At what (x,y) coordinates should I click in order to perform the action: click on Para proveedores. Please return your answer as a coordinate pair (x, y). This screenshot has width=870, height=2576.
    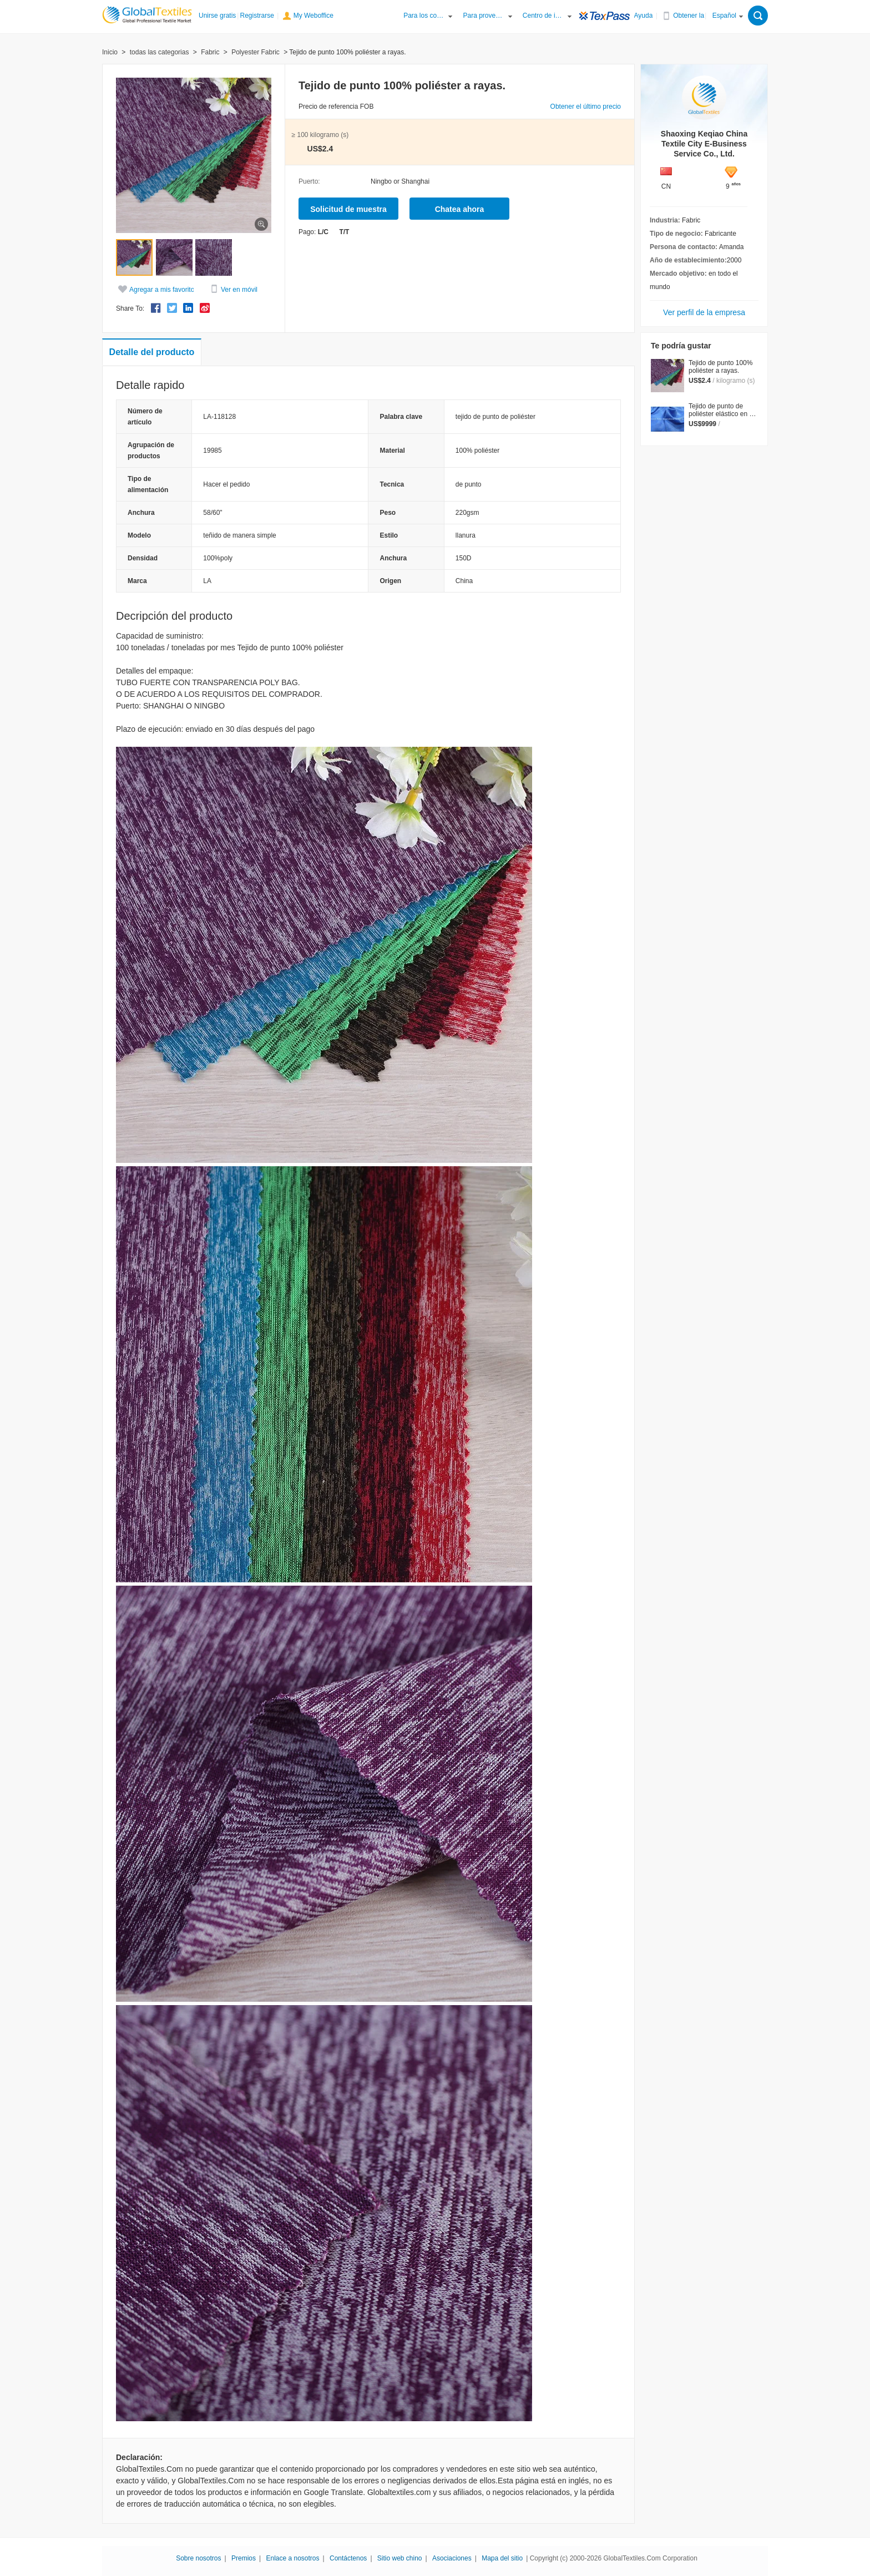
    Looking at the image, I should click on (484, 15).